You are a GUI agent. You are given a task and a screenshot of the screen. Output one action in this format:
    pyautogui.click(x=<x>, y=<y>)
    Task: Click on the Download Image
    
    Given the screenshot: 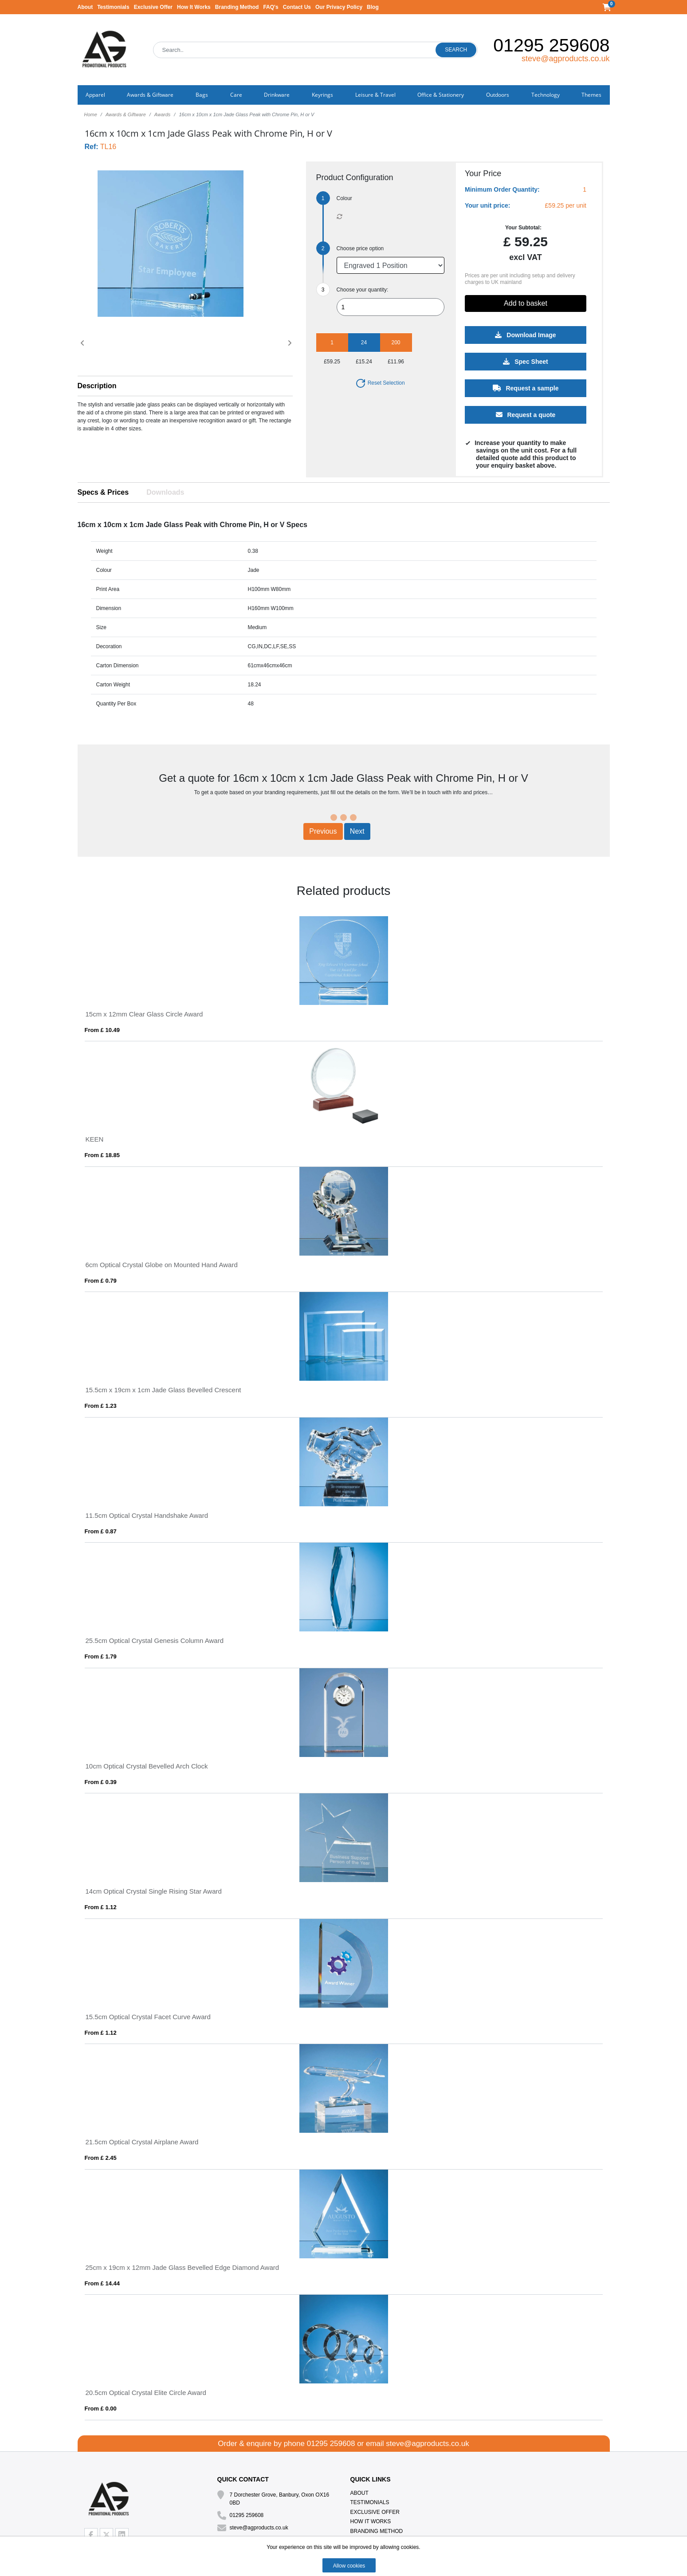 What is the action you would take?
    pyautogui.click(x=525, y=335)
    